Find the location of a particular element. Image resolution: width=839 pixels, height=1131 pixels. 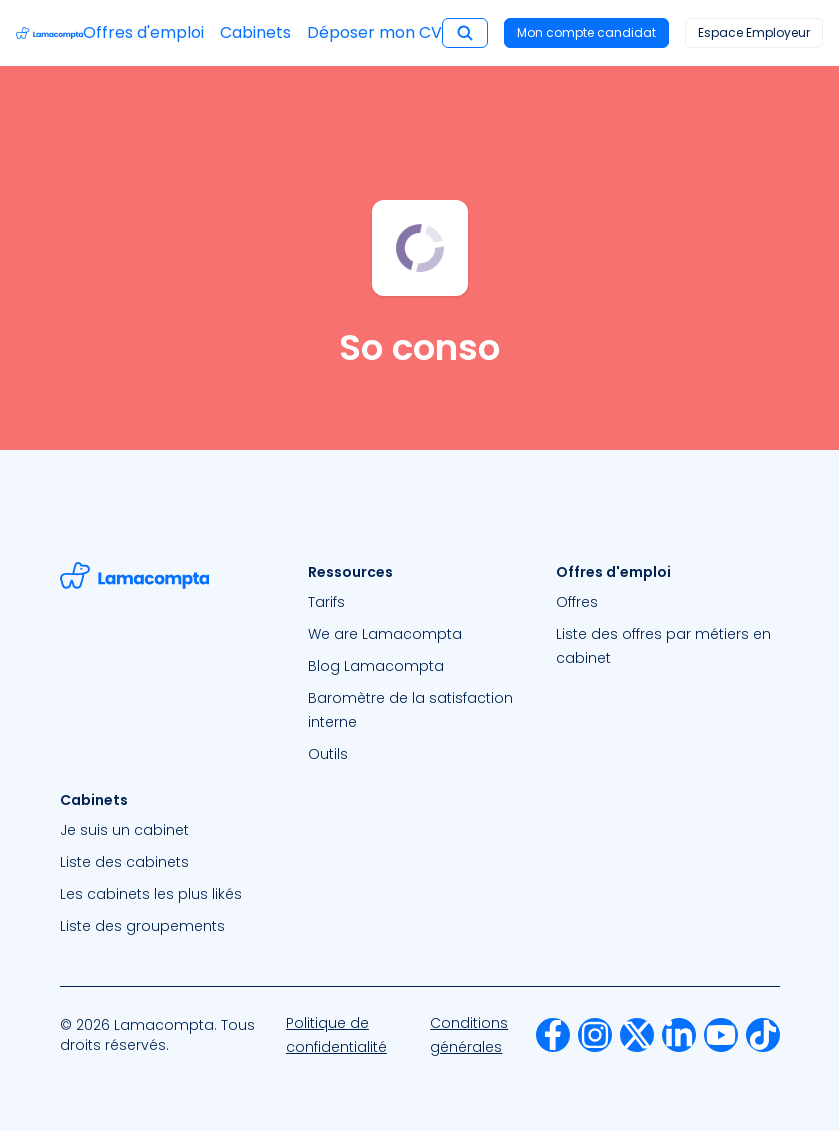

Offres d'emploi is located at coordinates (143, 32).